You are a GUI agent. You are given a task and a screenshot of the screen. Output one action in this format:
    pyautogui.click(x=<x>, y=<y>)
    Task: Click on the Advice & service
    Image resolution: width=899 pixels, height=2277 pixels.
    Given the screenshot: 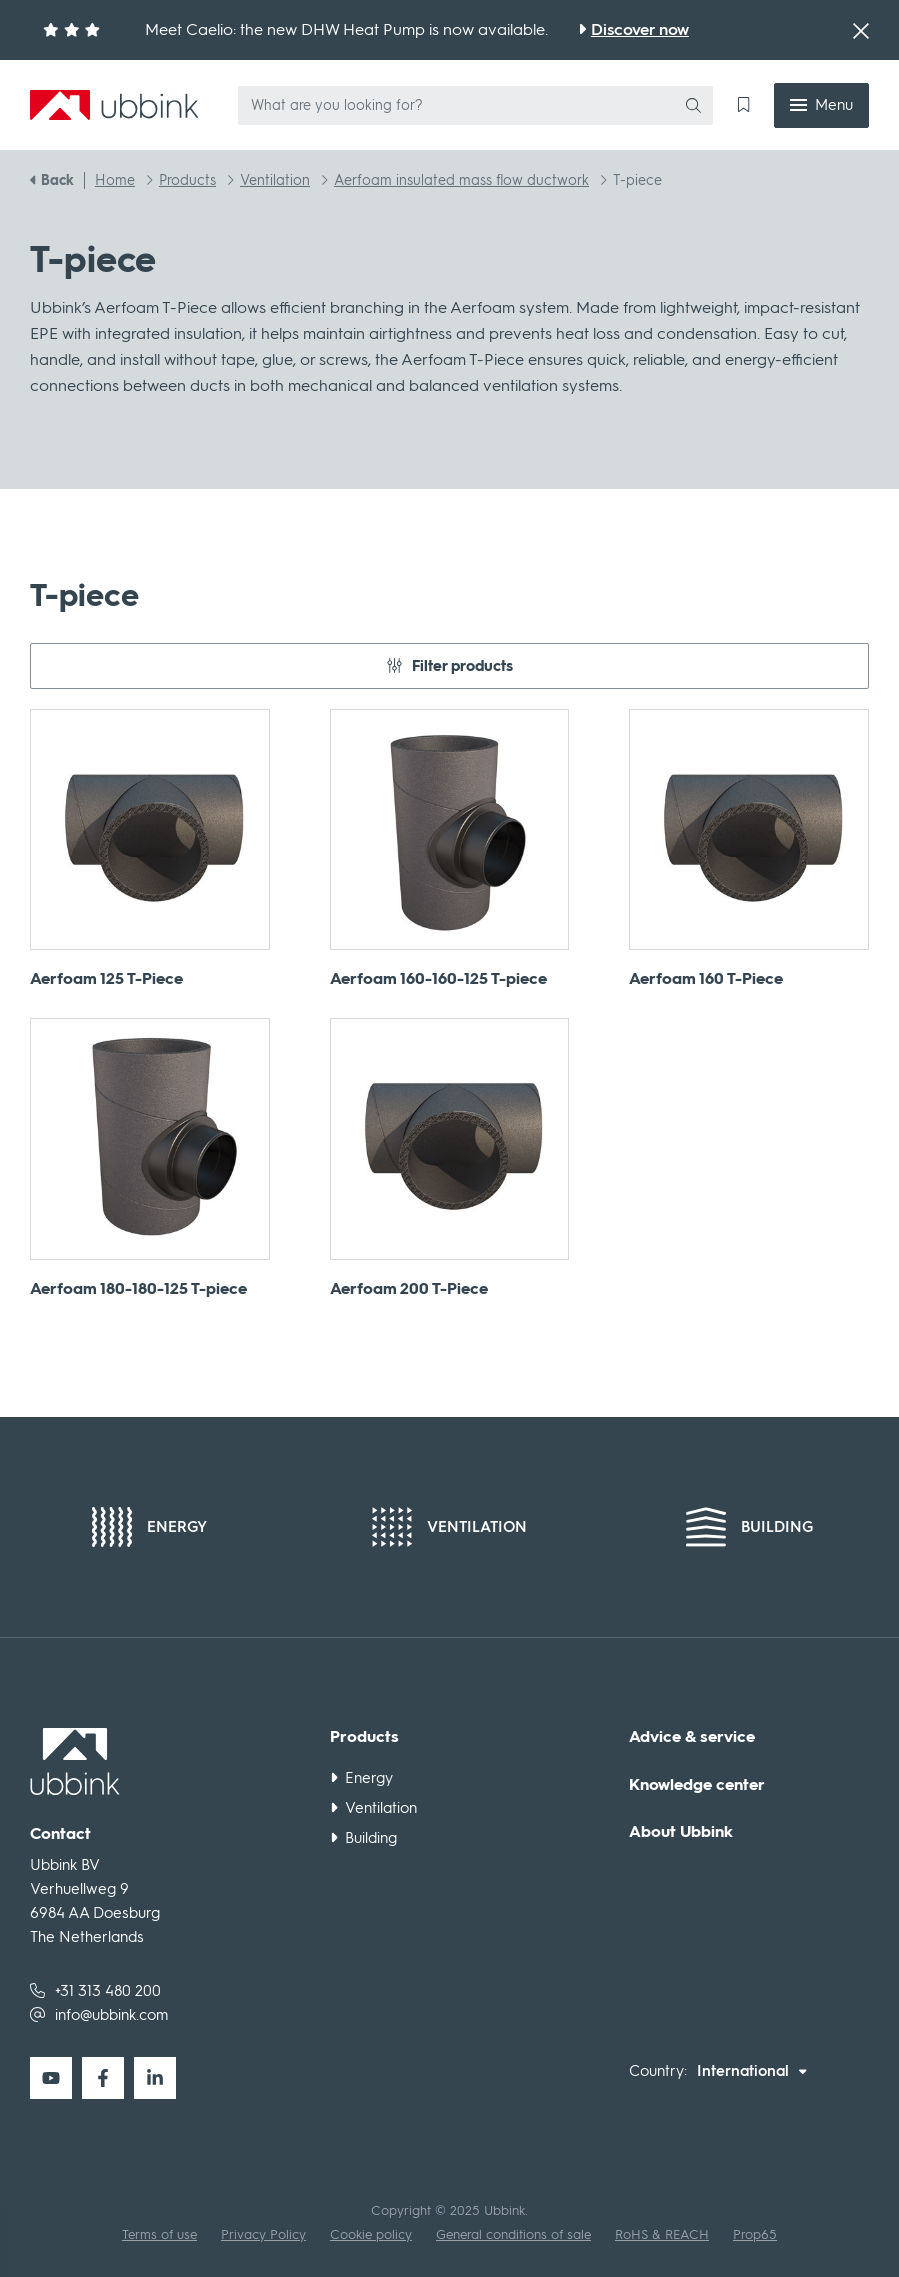 What is the action you would take?
    pyautogui.click(x=692, y=1737)
    